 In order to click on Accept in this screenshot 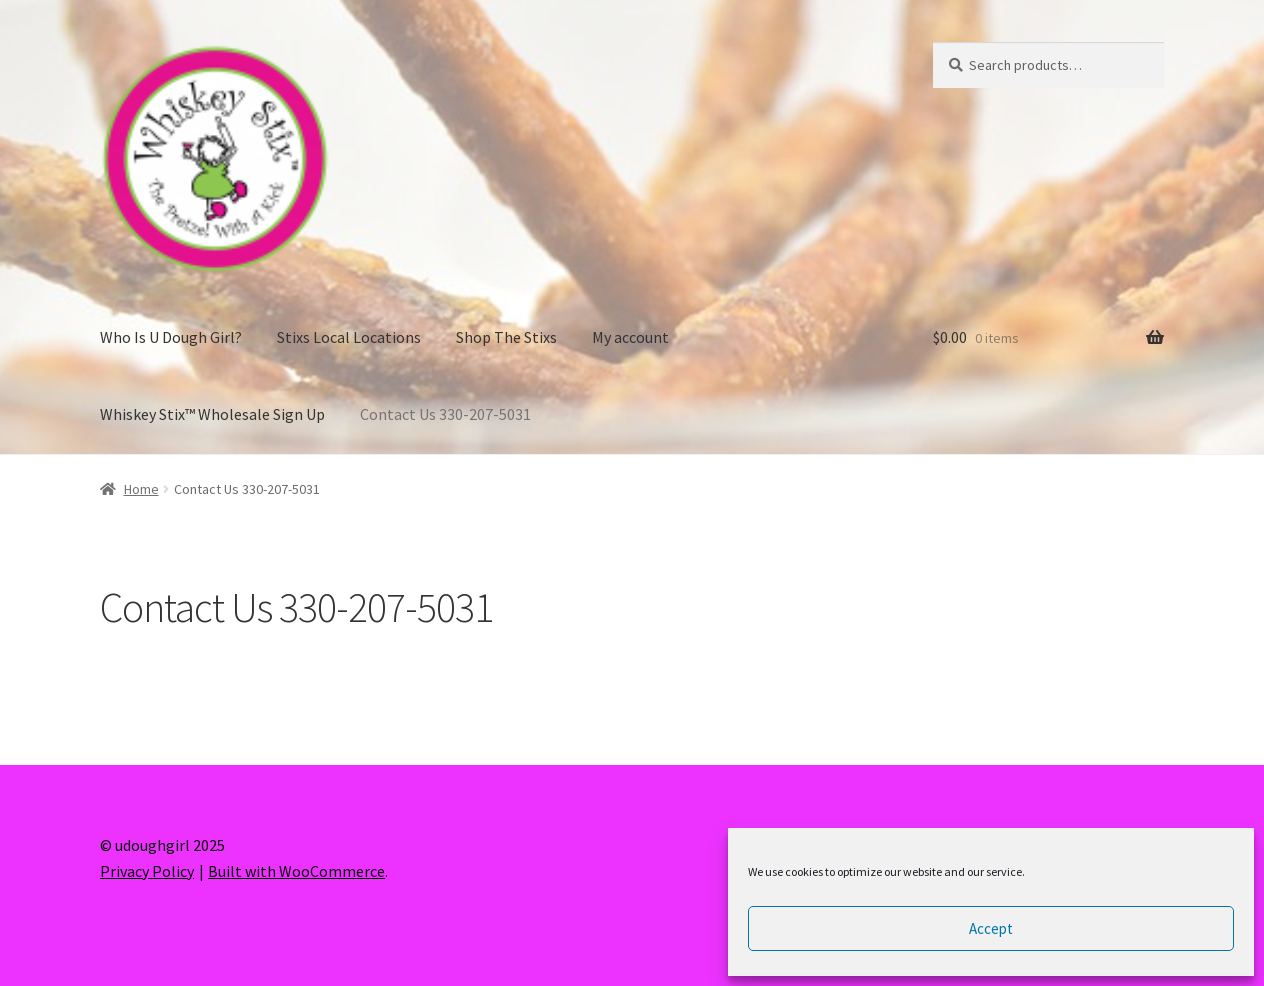, I will do `click(991, 928)`.